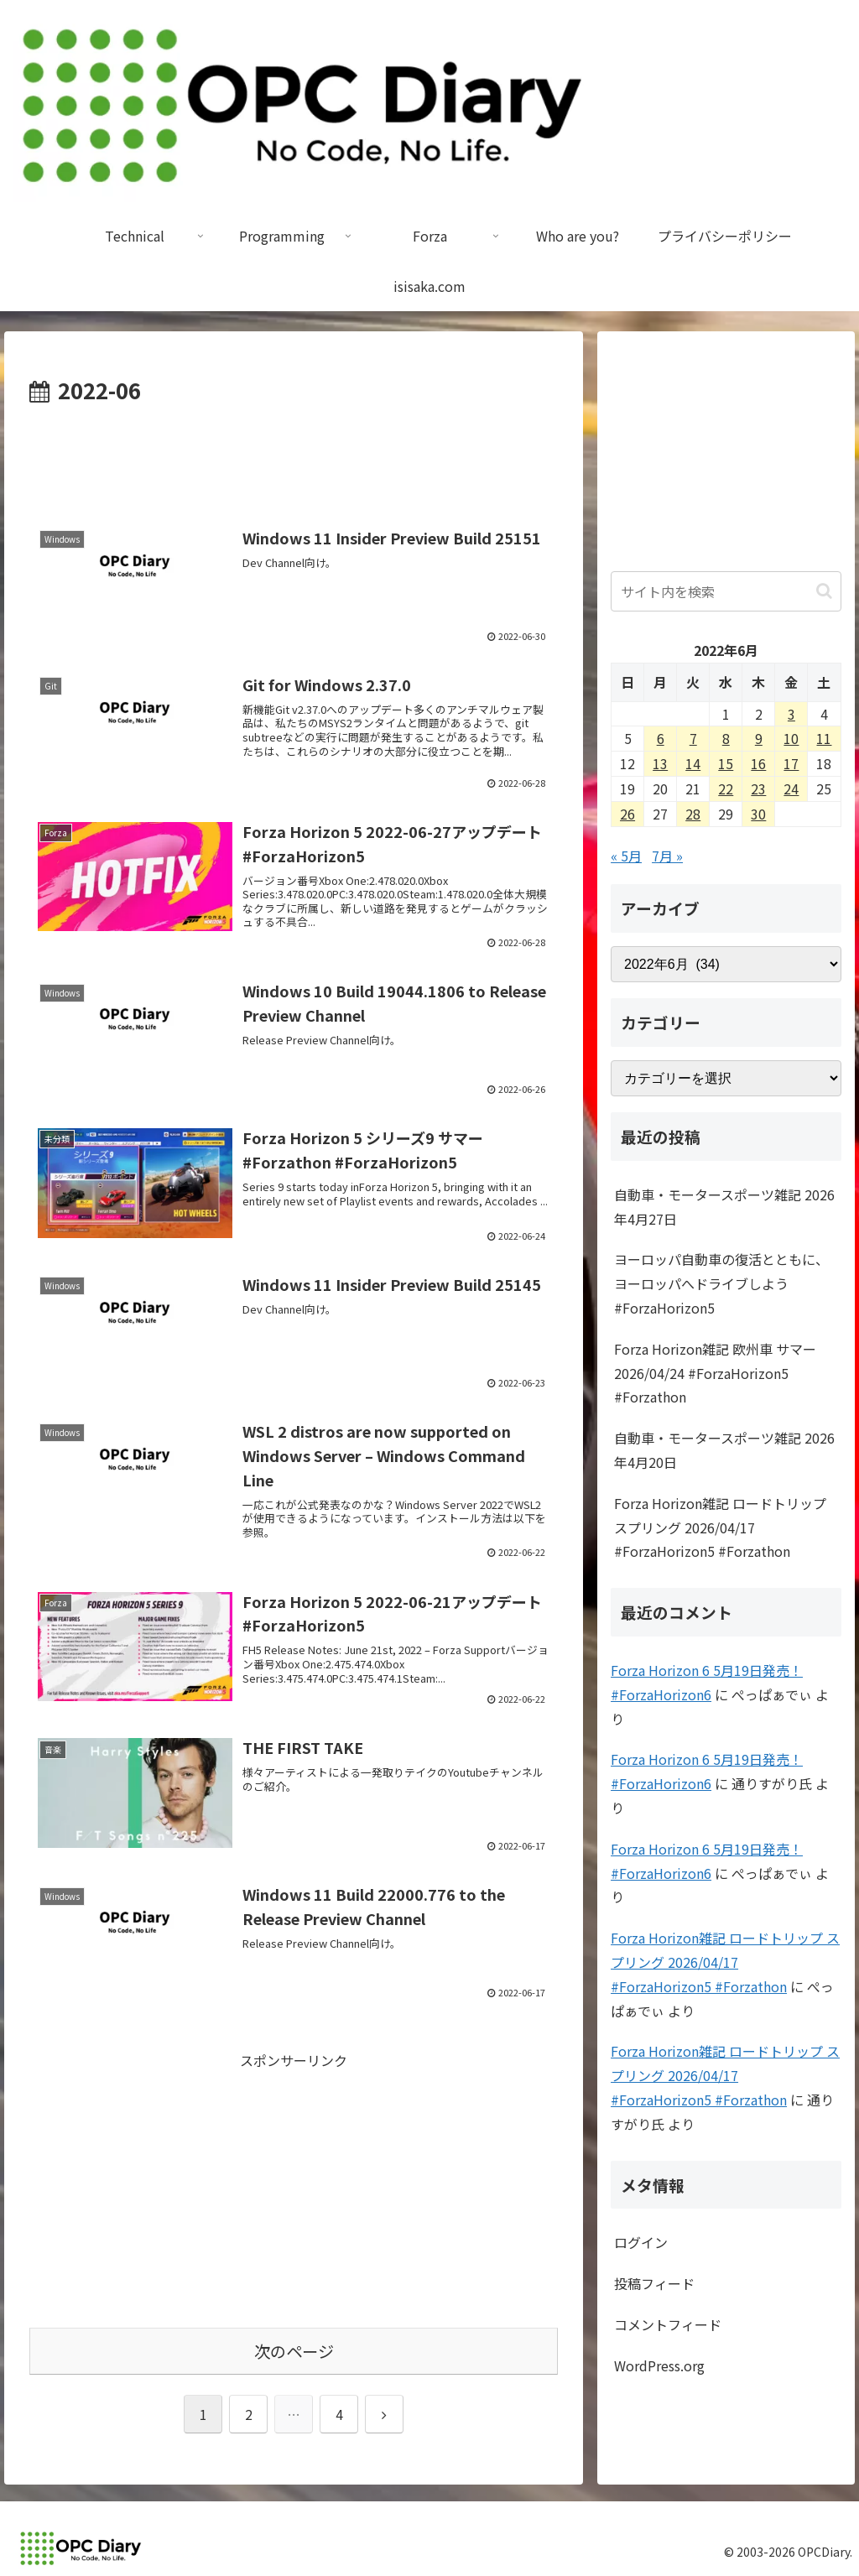 The width and height of the screenshot is (859, 2576). What do you see at coordinates (660, 738) in the screenshot?
I see `6 [2022年6月6日 に投稿を公開]` at bounding box center [660, 738].